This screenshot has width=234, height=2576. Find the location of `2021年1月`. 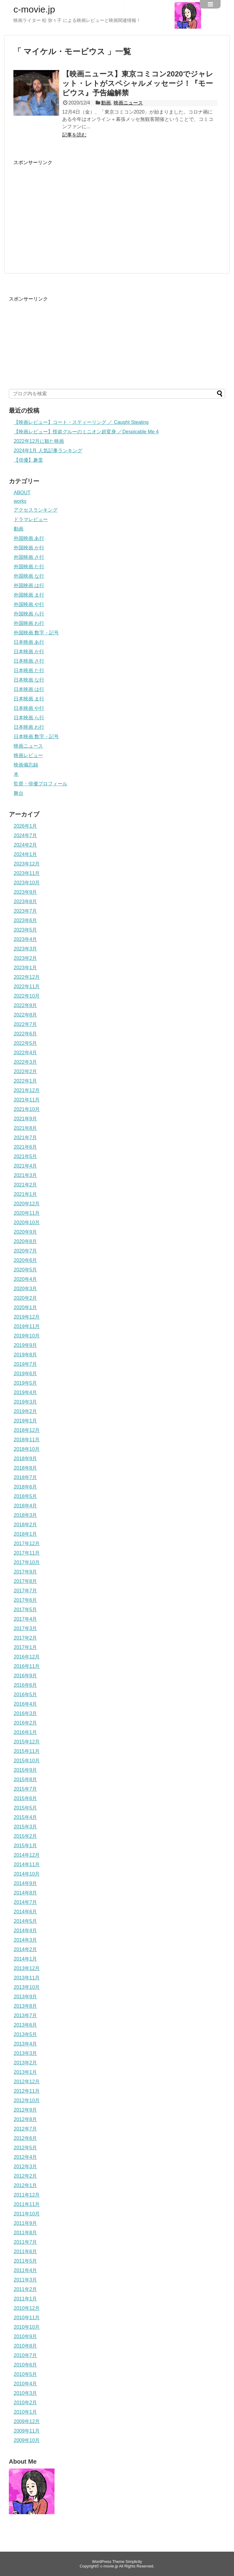

2021年1月 is located at coordinates (25, 1194).